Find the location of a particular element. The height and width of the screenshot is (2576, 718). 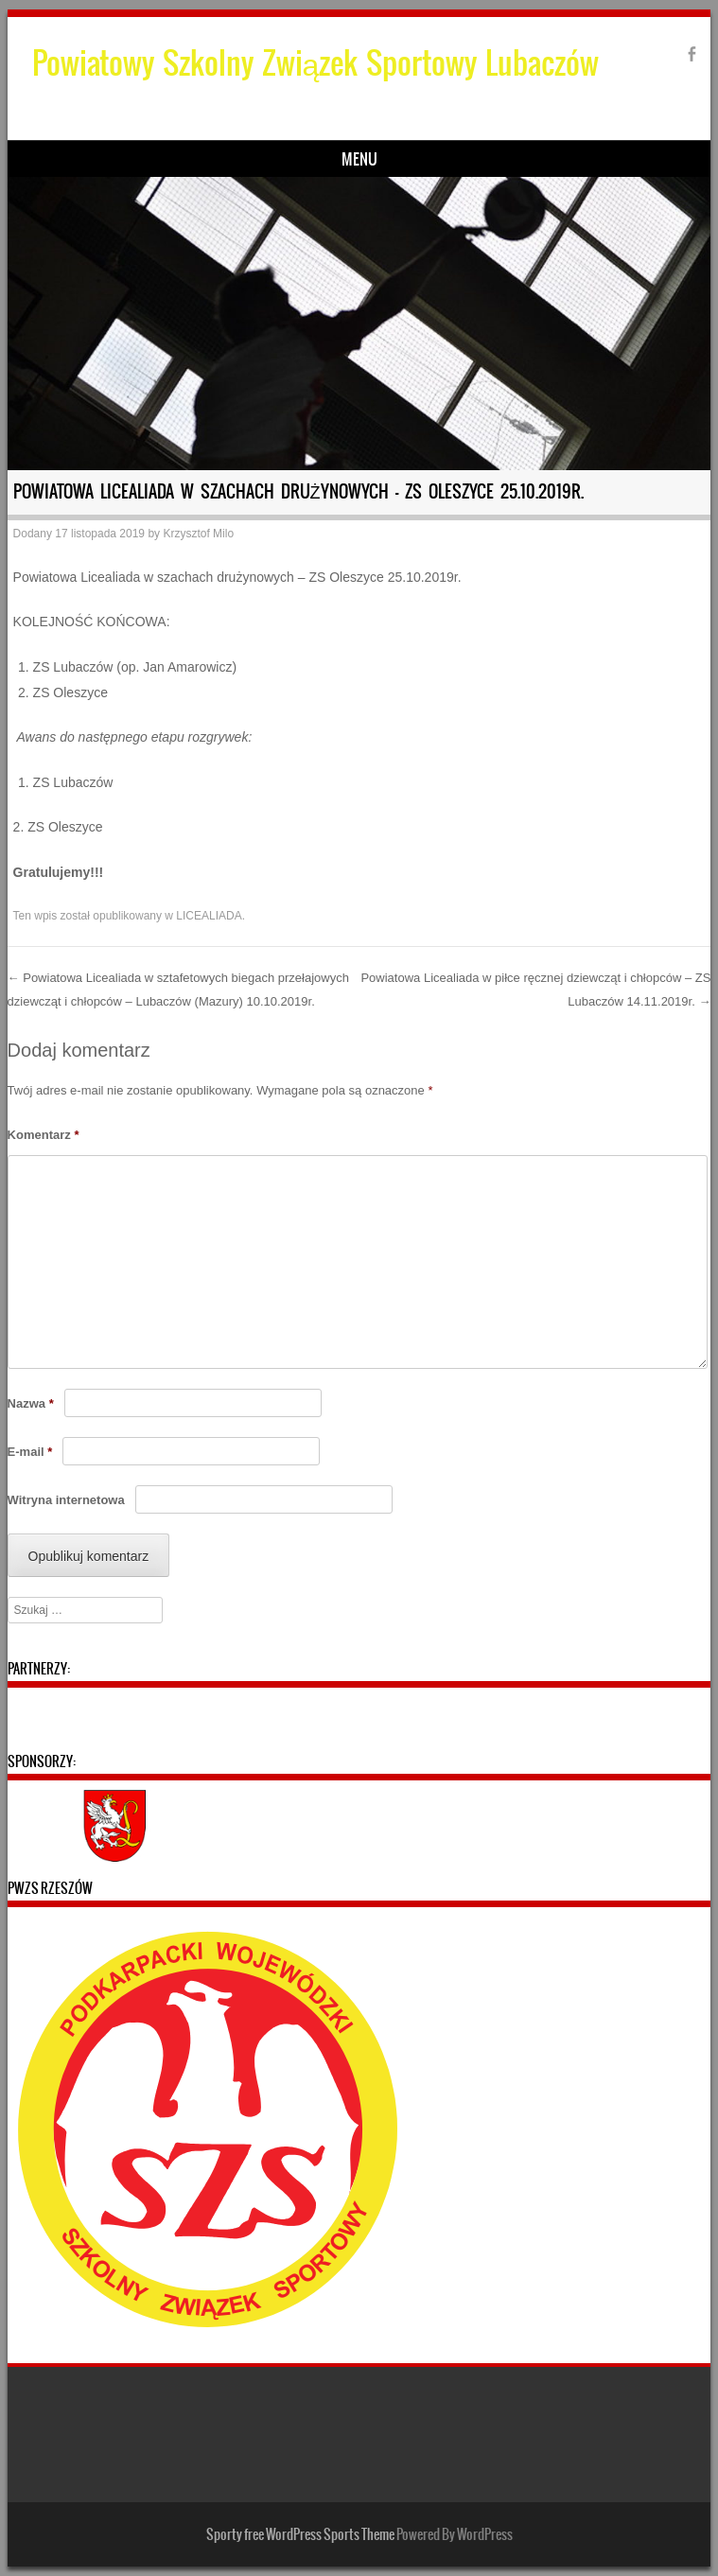

E-mail is located at coordinates (30, 1452).